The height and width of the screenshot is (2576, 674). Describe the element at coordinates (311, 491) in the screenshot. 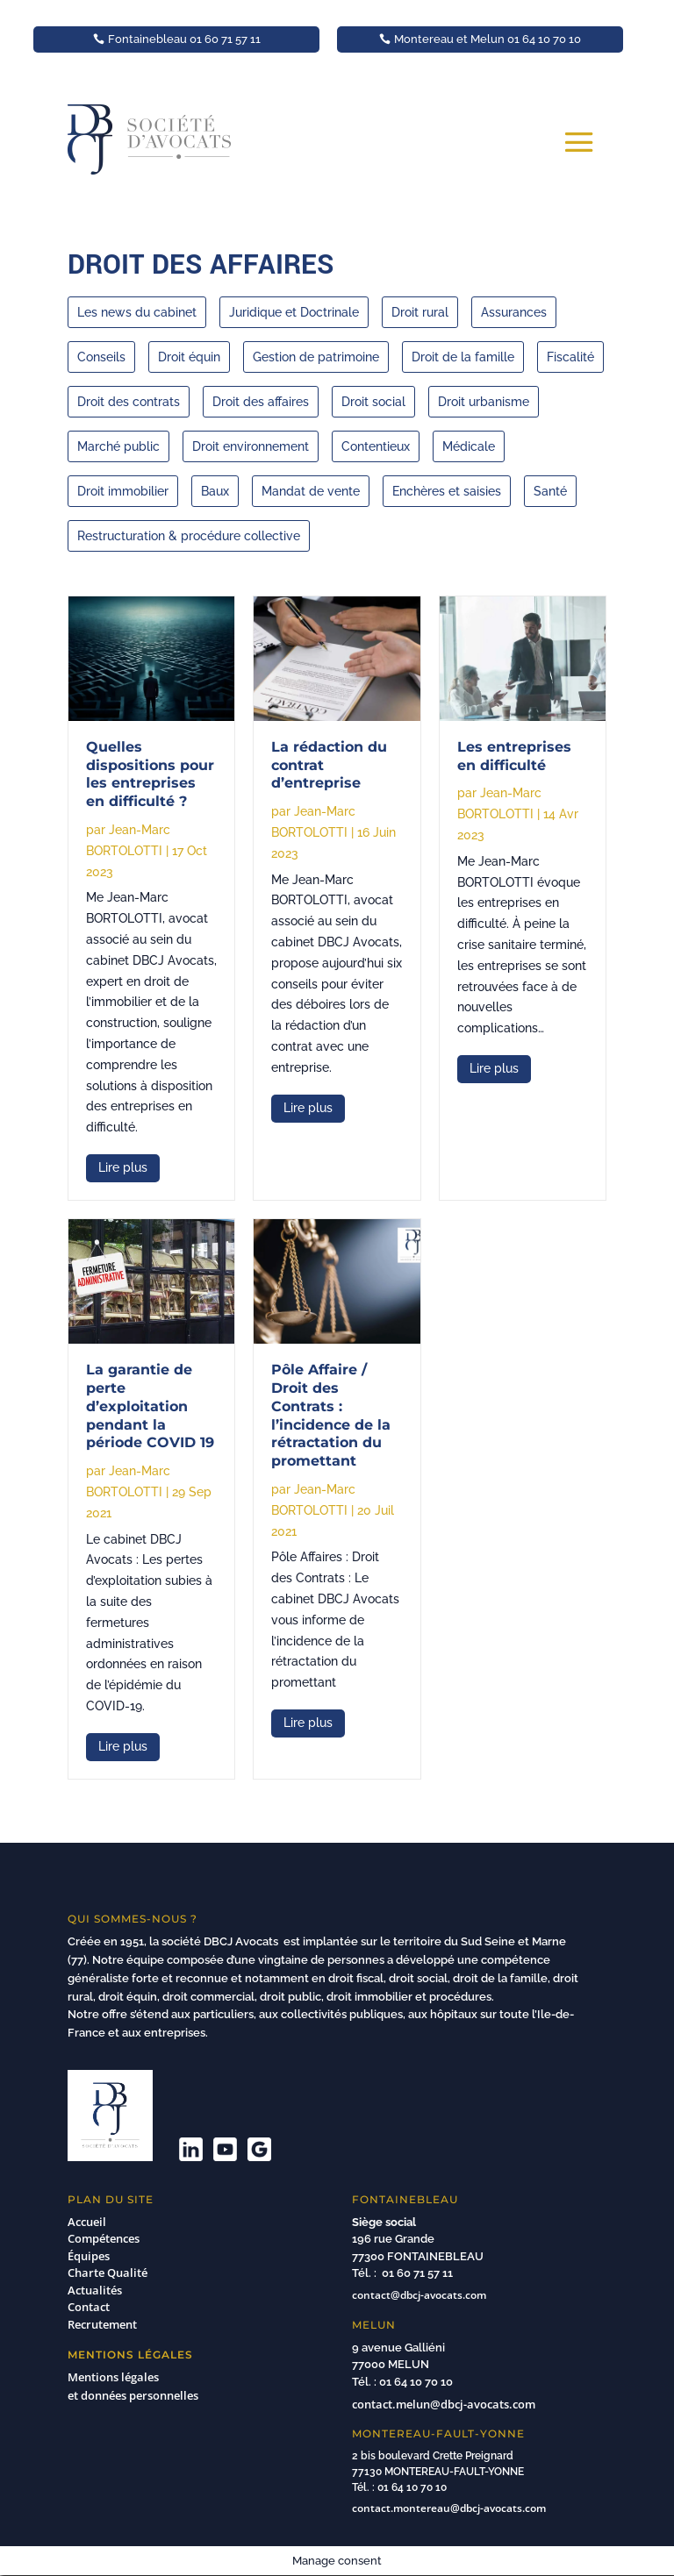

I see `Mandat de vente` at that location.